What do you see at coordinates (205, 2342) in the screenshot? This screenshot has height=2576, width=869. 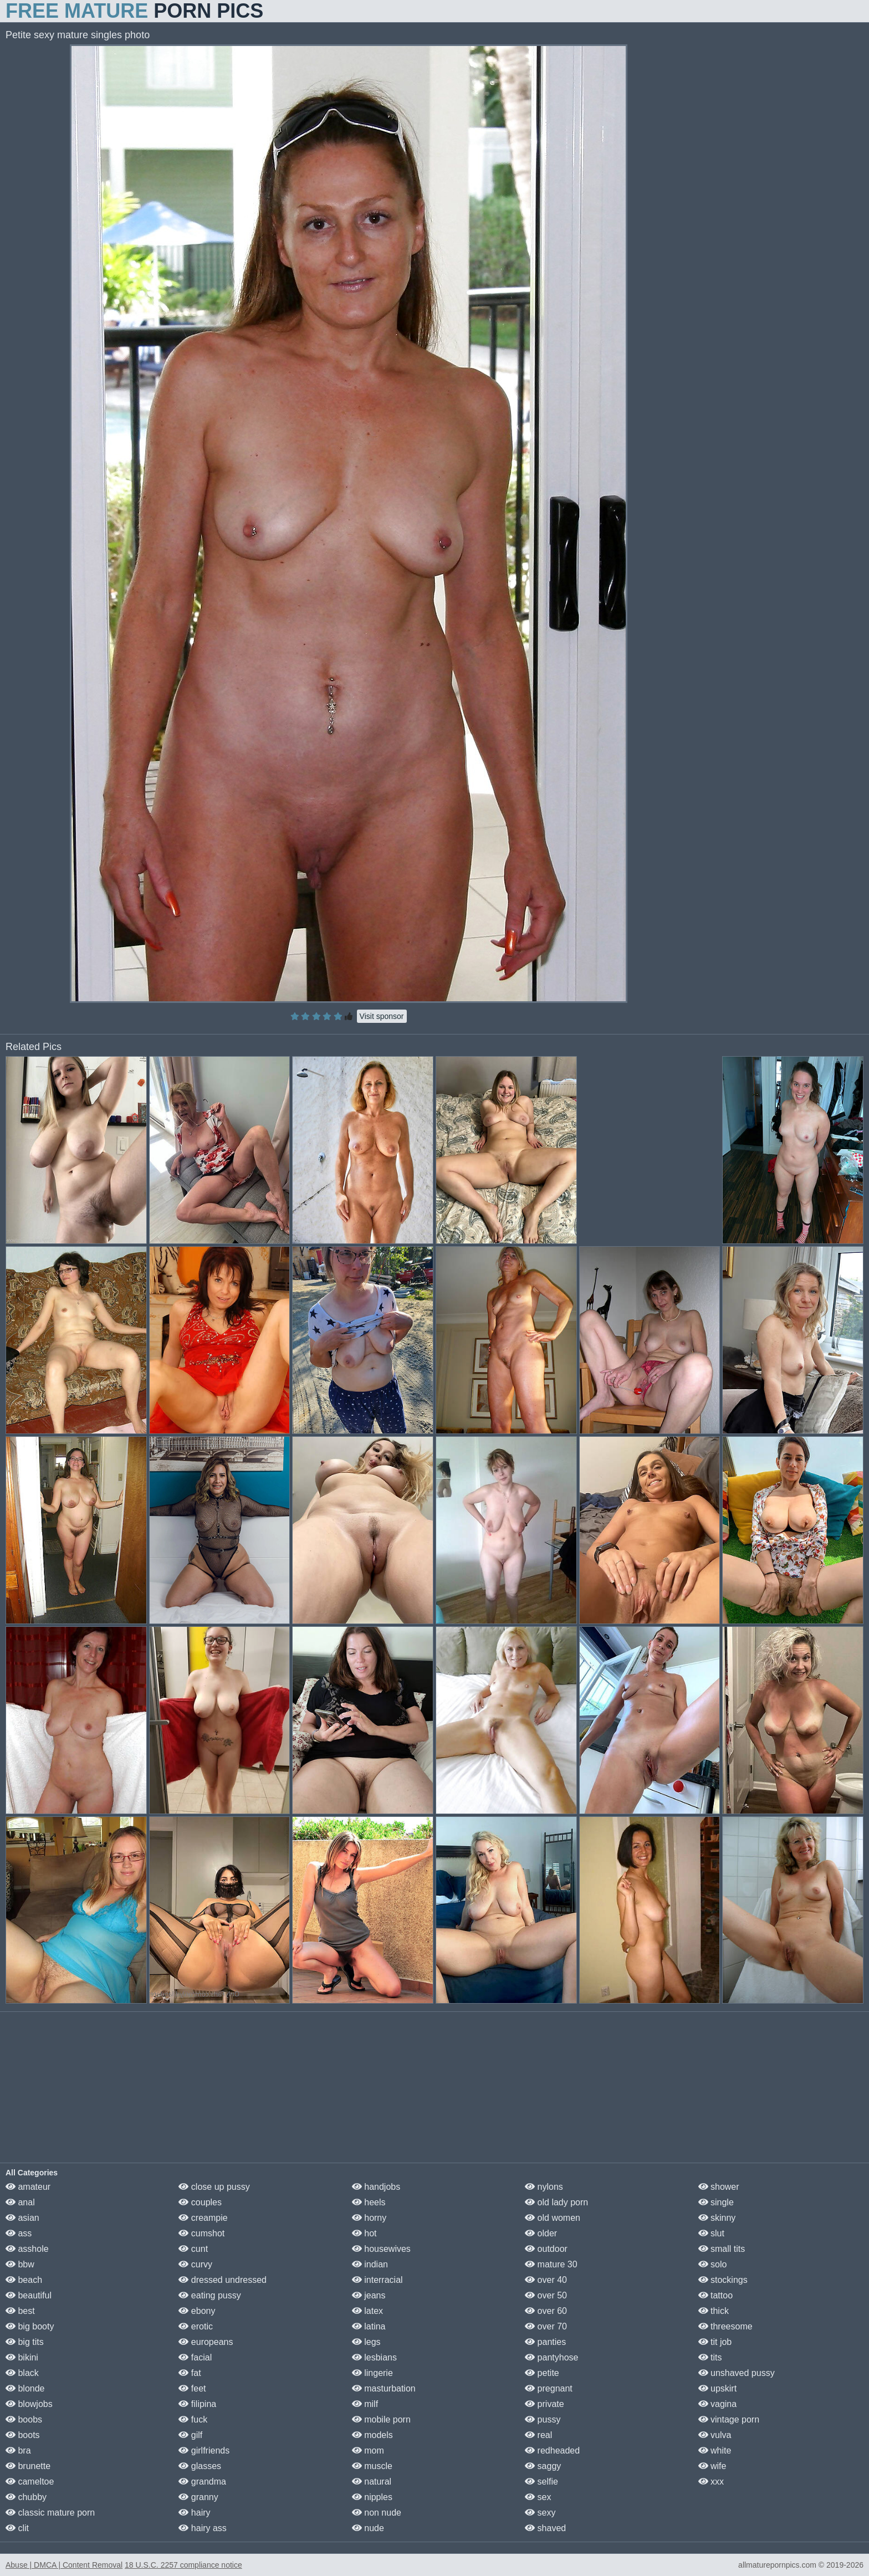 I see `europeans` at bounding box center [205, 2342].